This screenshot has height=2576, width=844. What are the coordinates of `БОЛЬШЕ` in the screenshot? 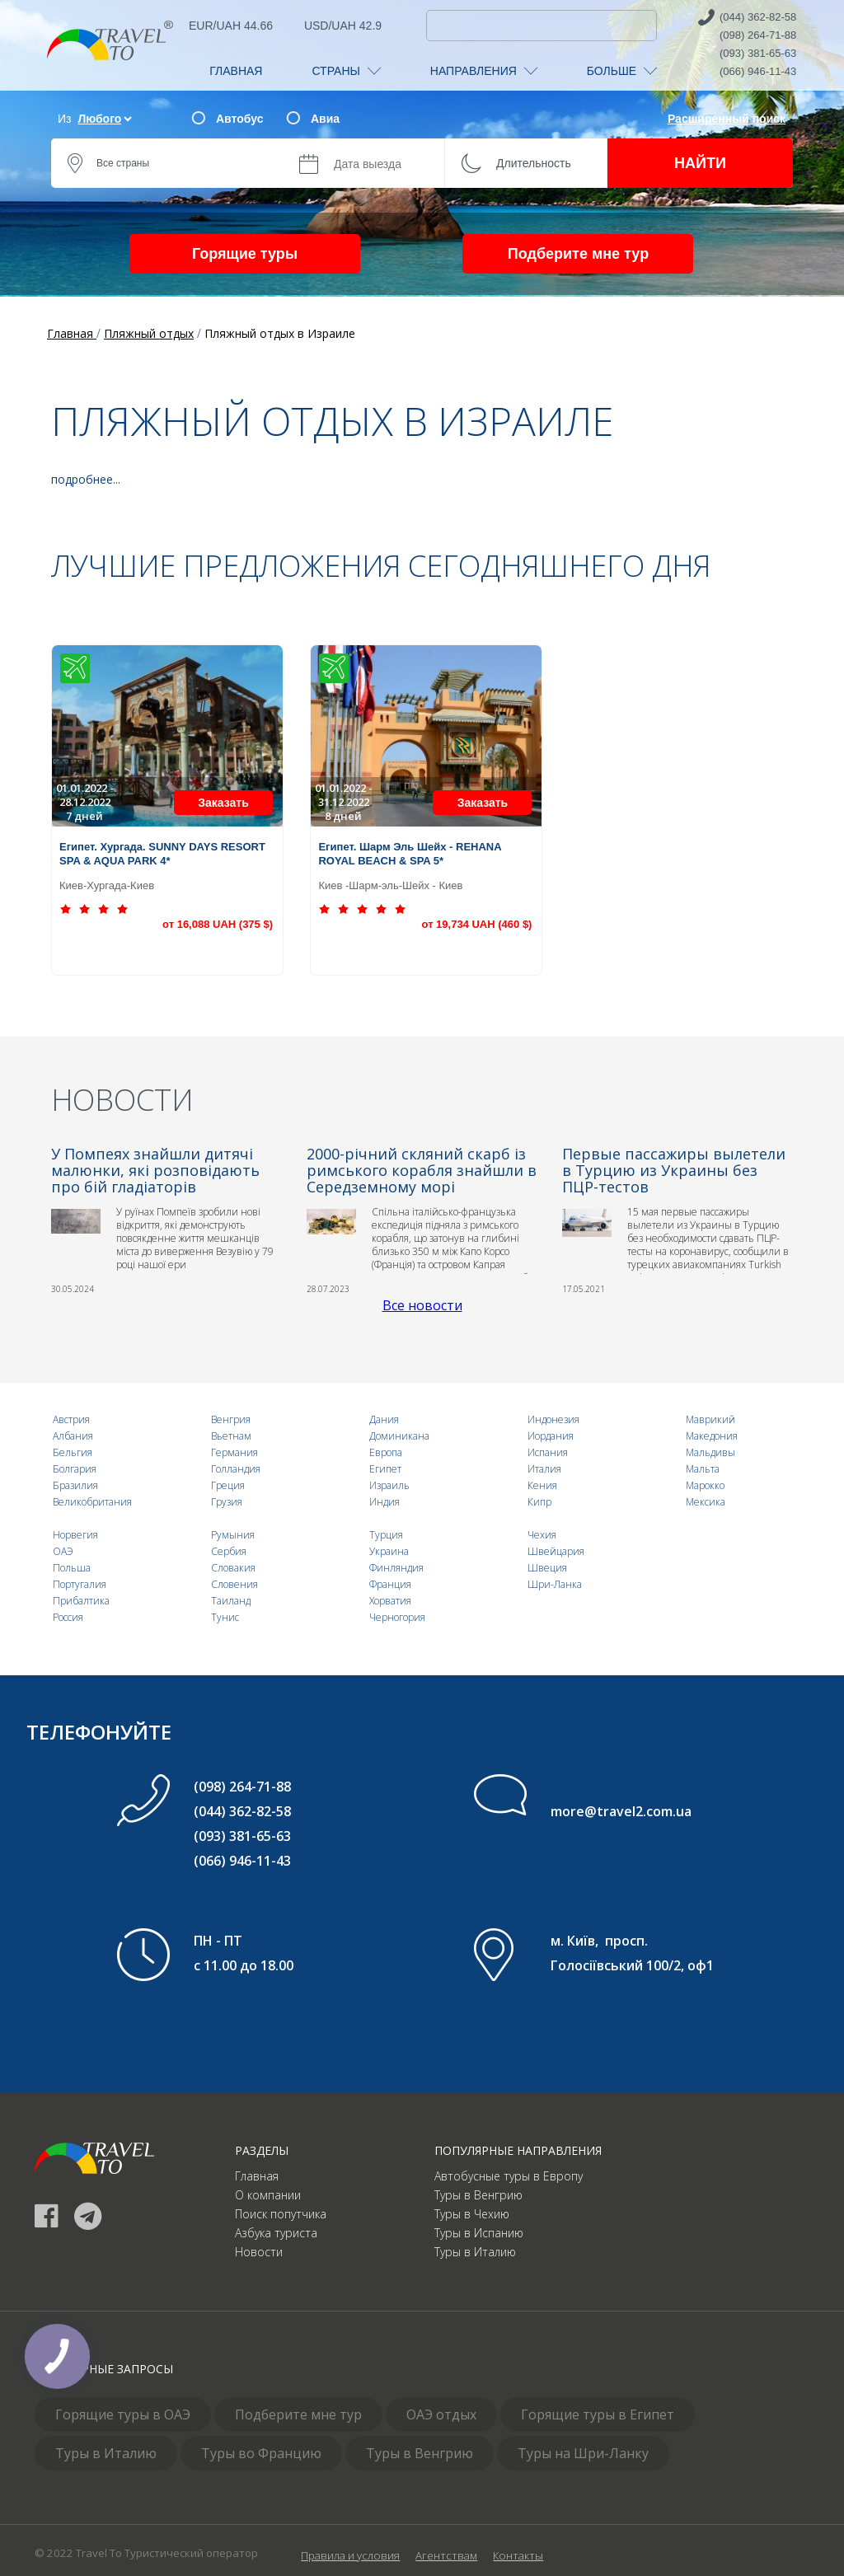 It's located at (622, 70).